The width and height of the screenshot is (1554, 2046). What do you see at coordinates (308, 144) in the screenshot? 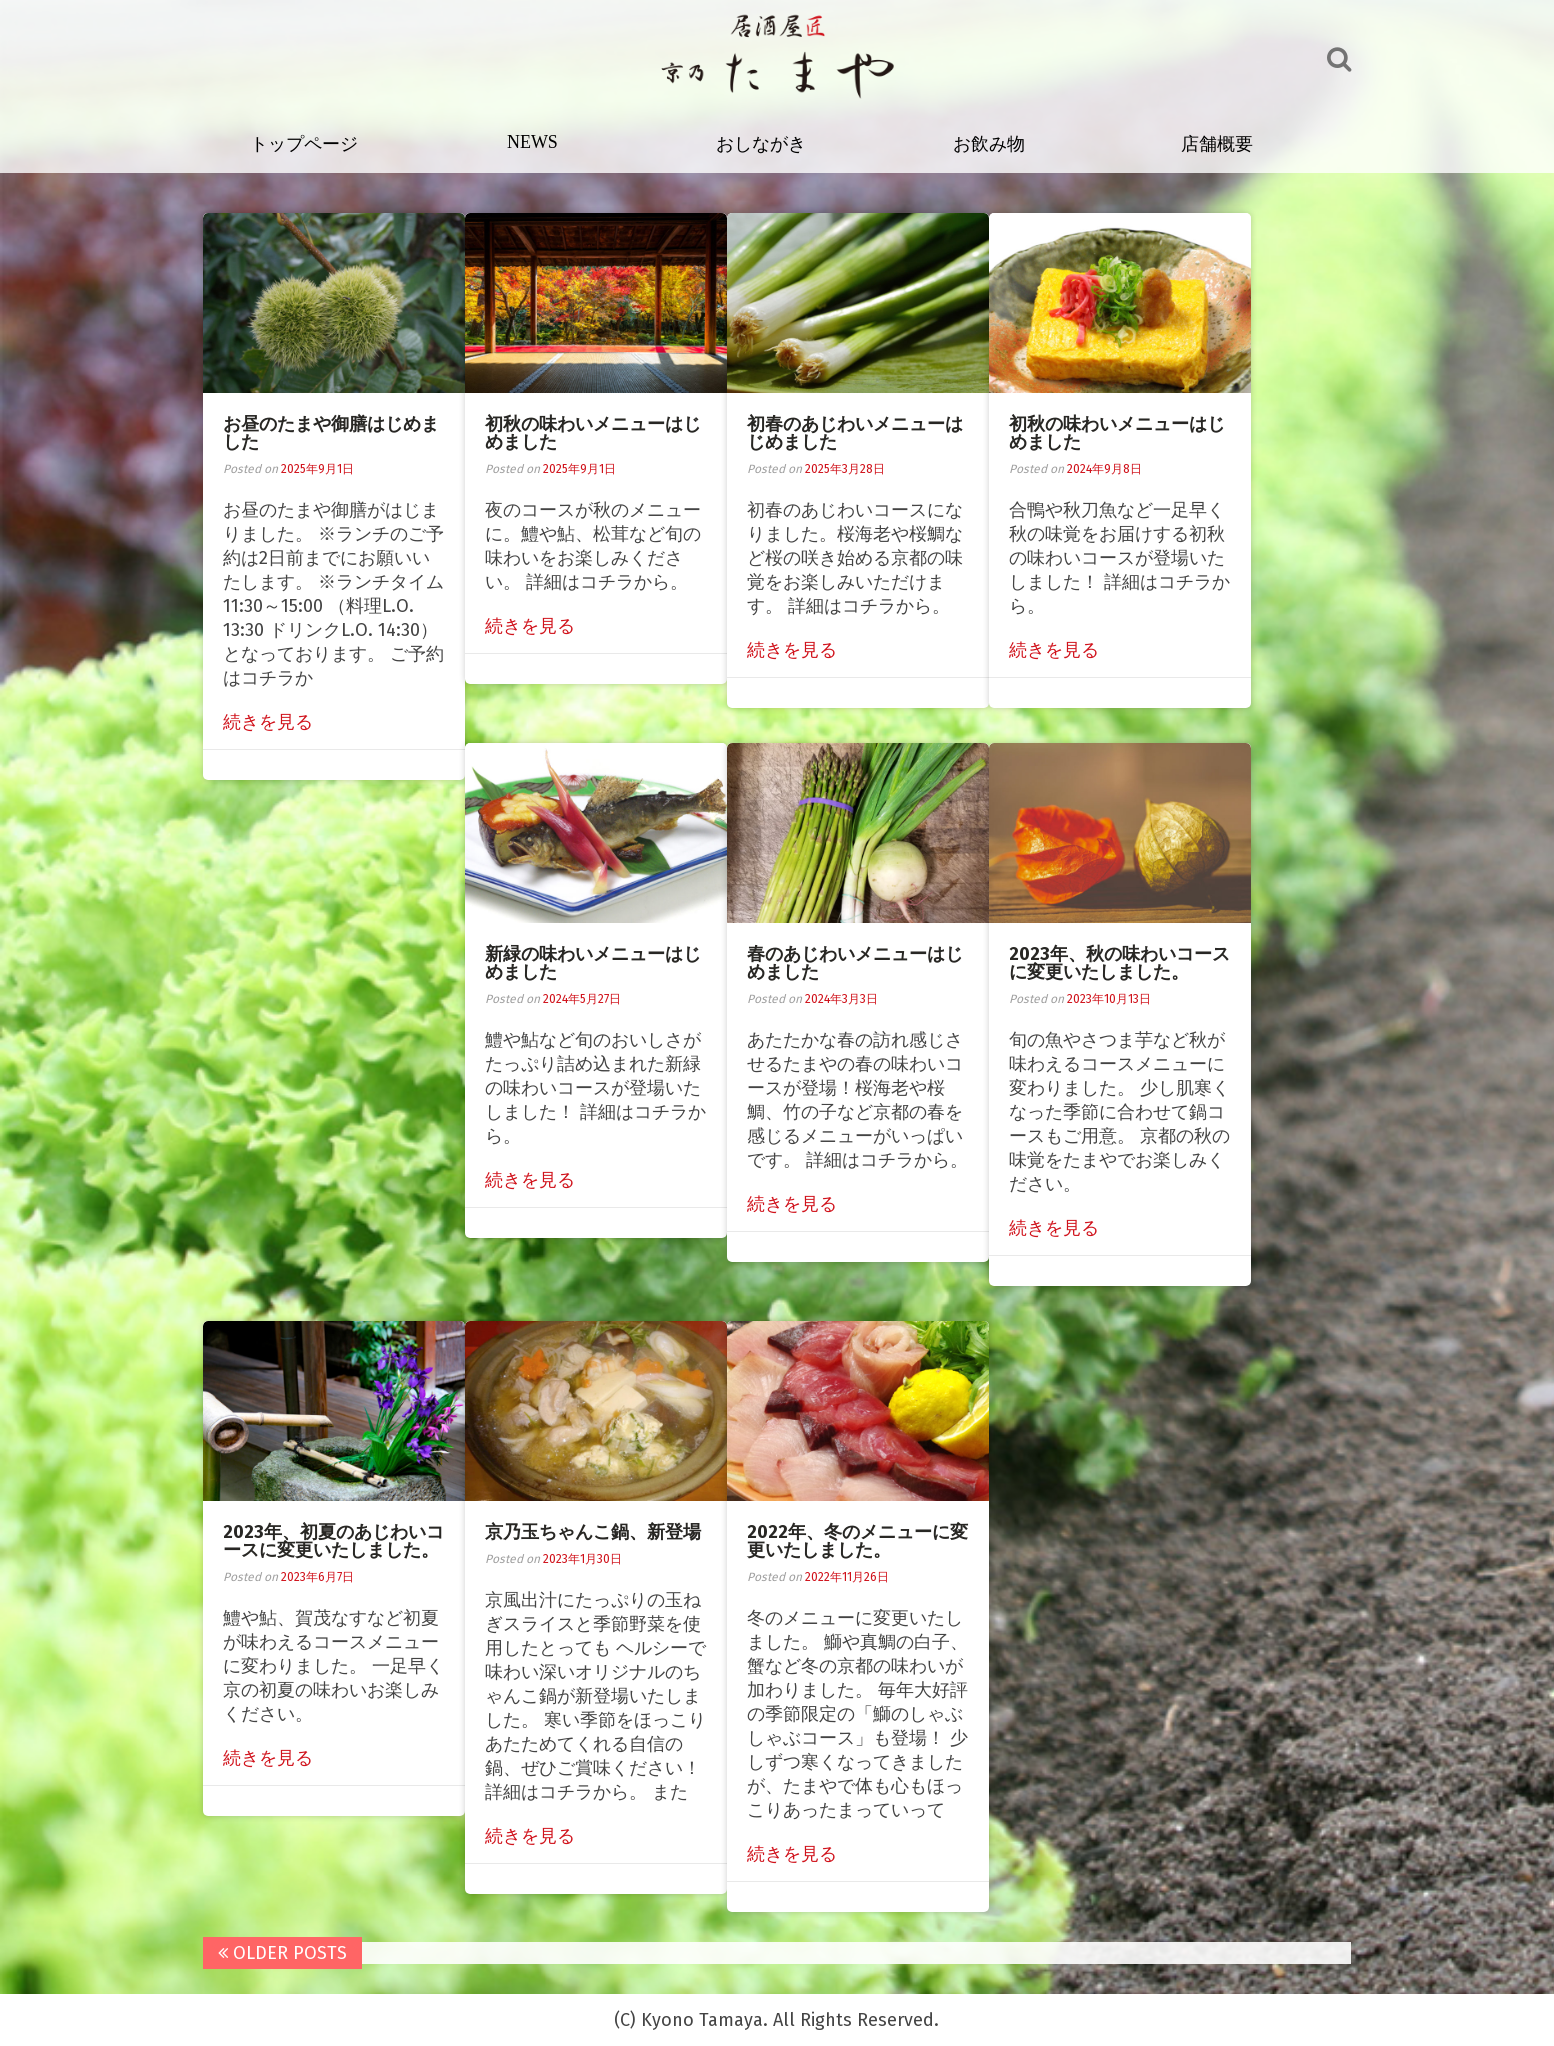
I see `トップページ` at bounding box center [308, 144].